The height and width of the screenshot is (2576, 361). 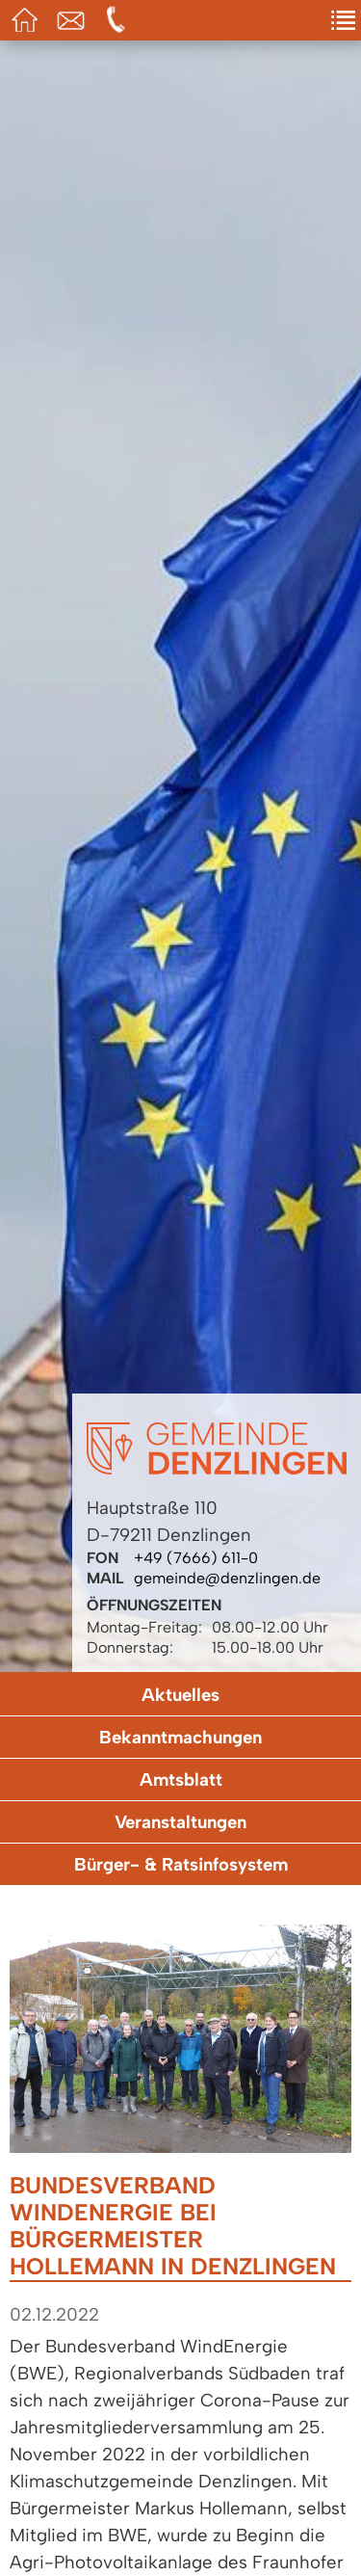 I want to click on Aktuelles, so click(x=180, y=1695).